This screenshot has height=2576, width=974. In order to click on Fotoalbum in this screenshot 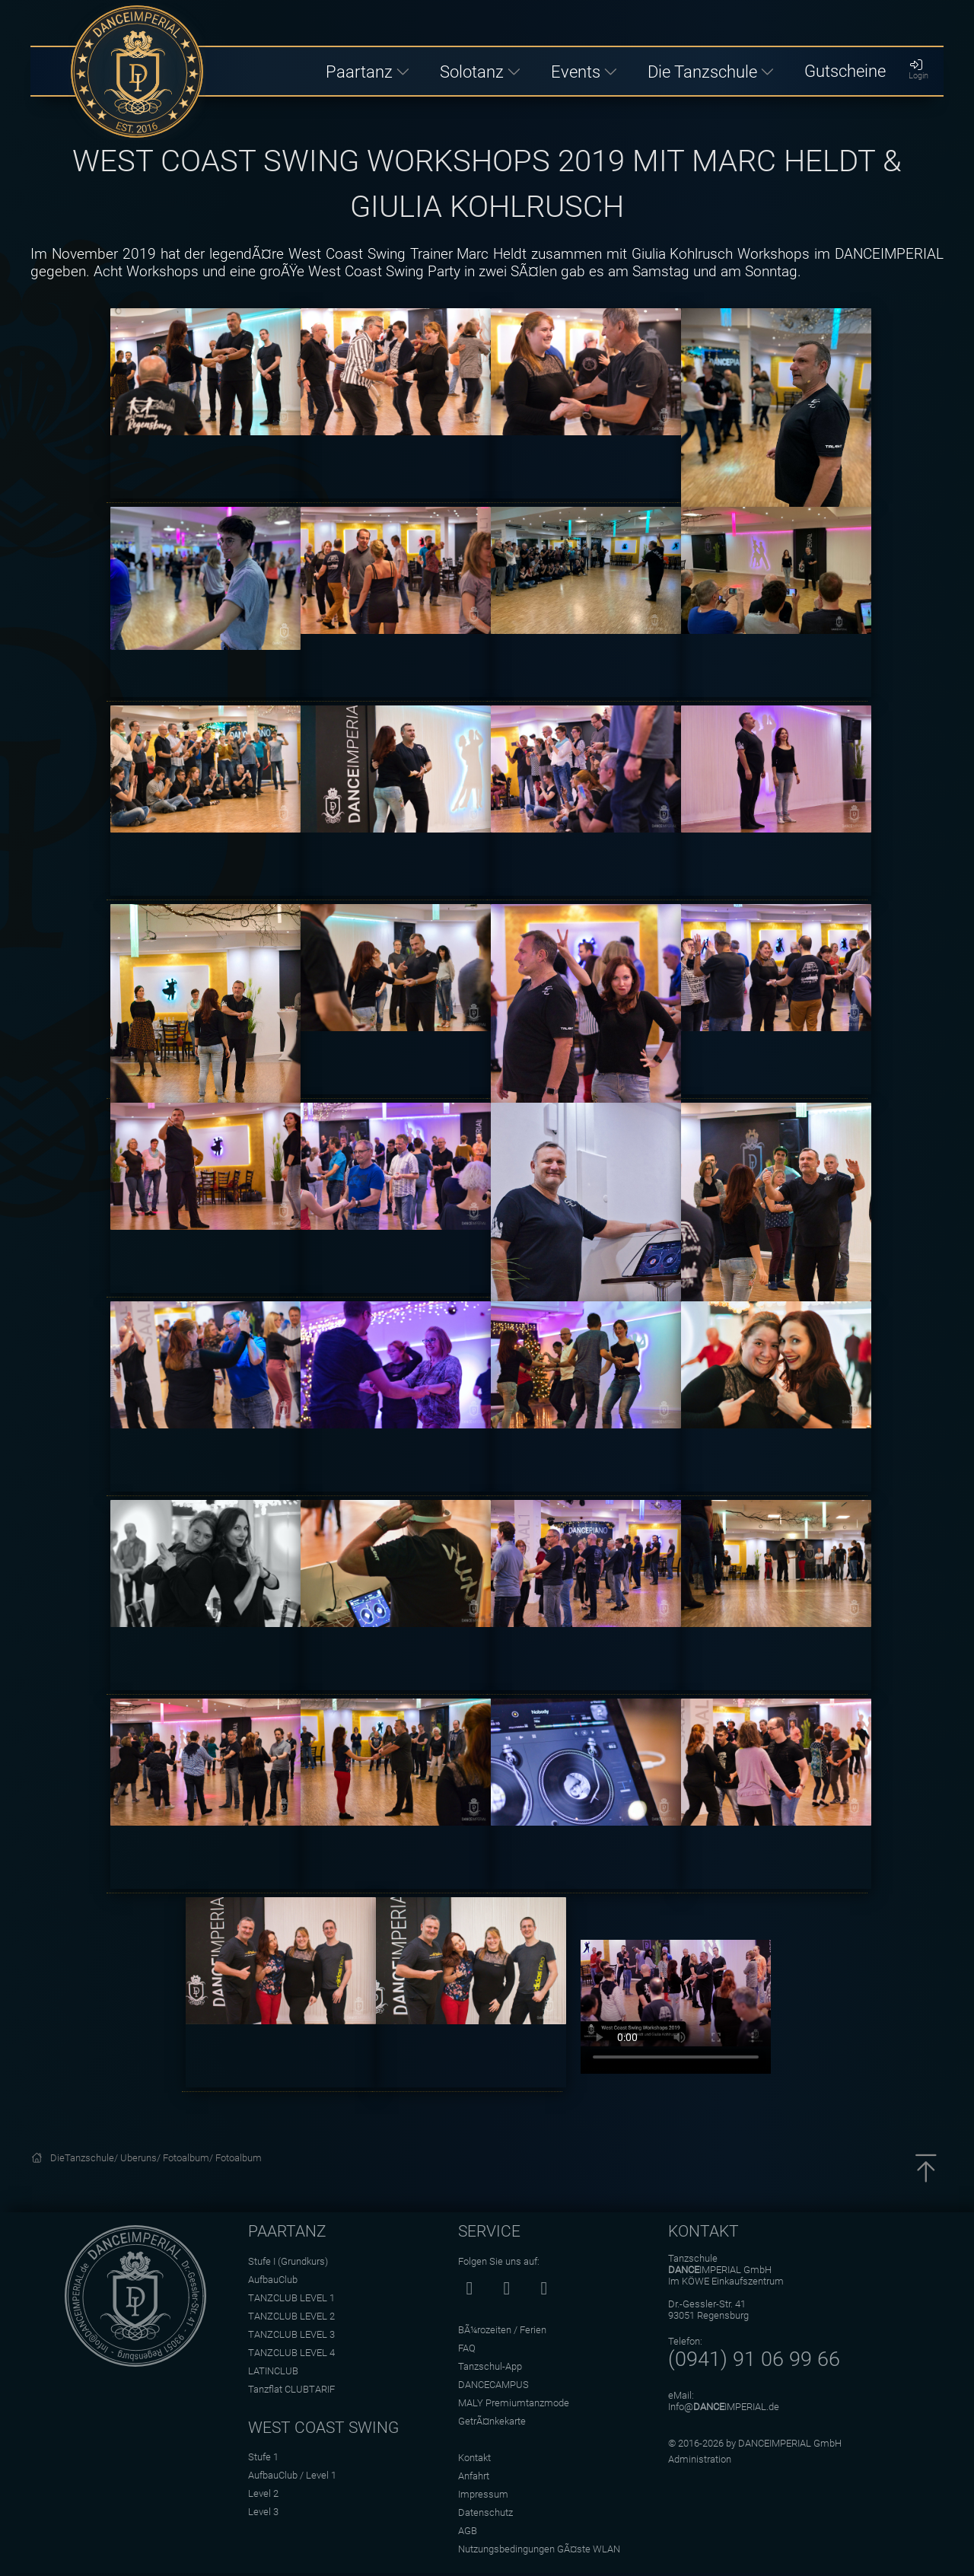, I will do `click(238, 2158)`.